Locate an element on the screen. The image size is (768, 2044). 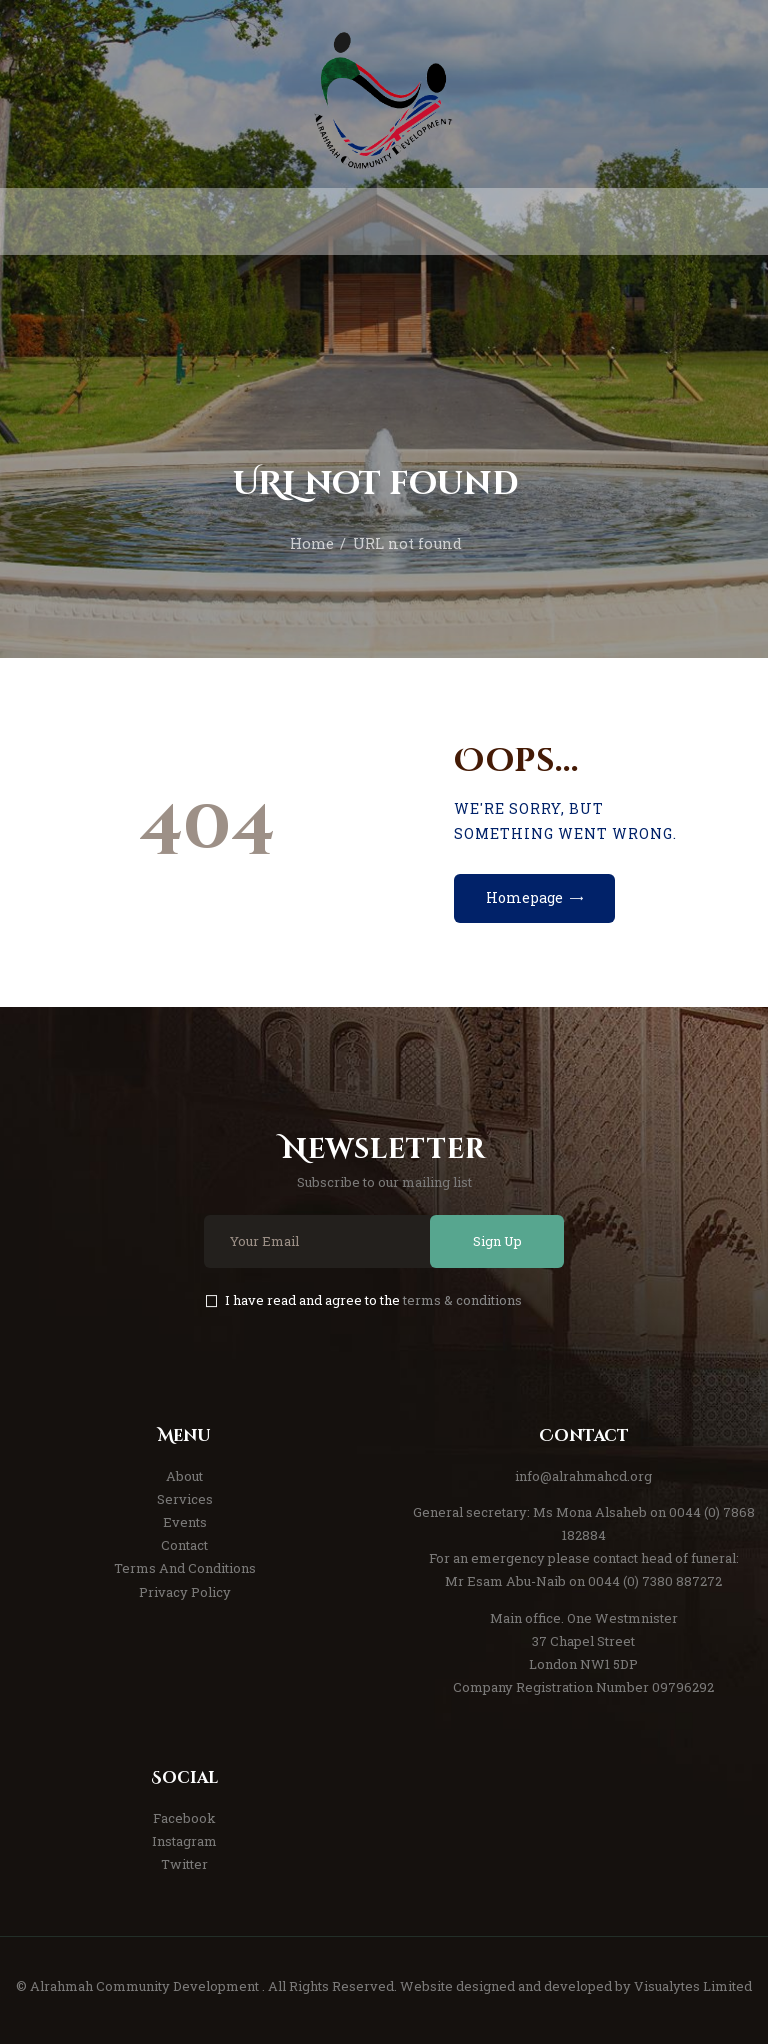
Events is located at coordinates (185, 1522).